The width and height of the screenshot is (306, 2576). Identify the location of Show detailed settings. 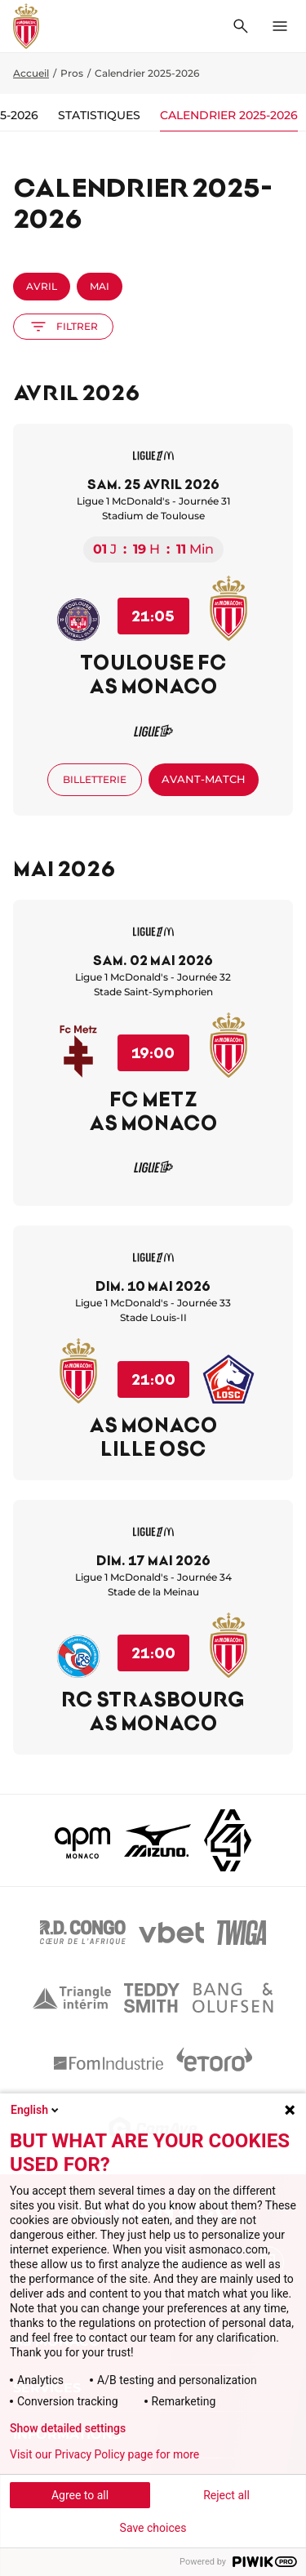
(68, 2428).